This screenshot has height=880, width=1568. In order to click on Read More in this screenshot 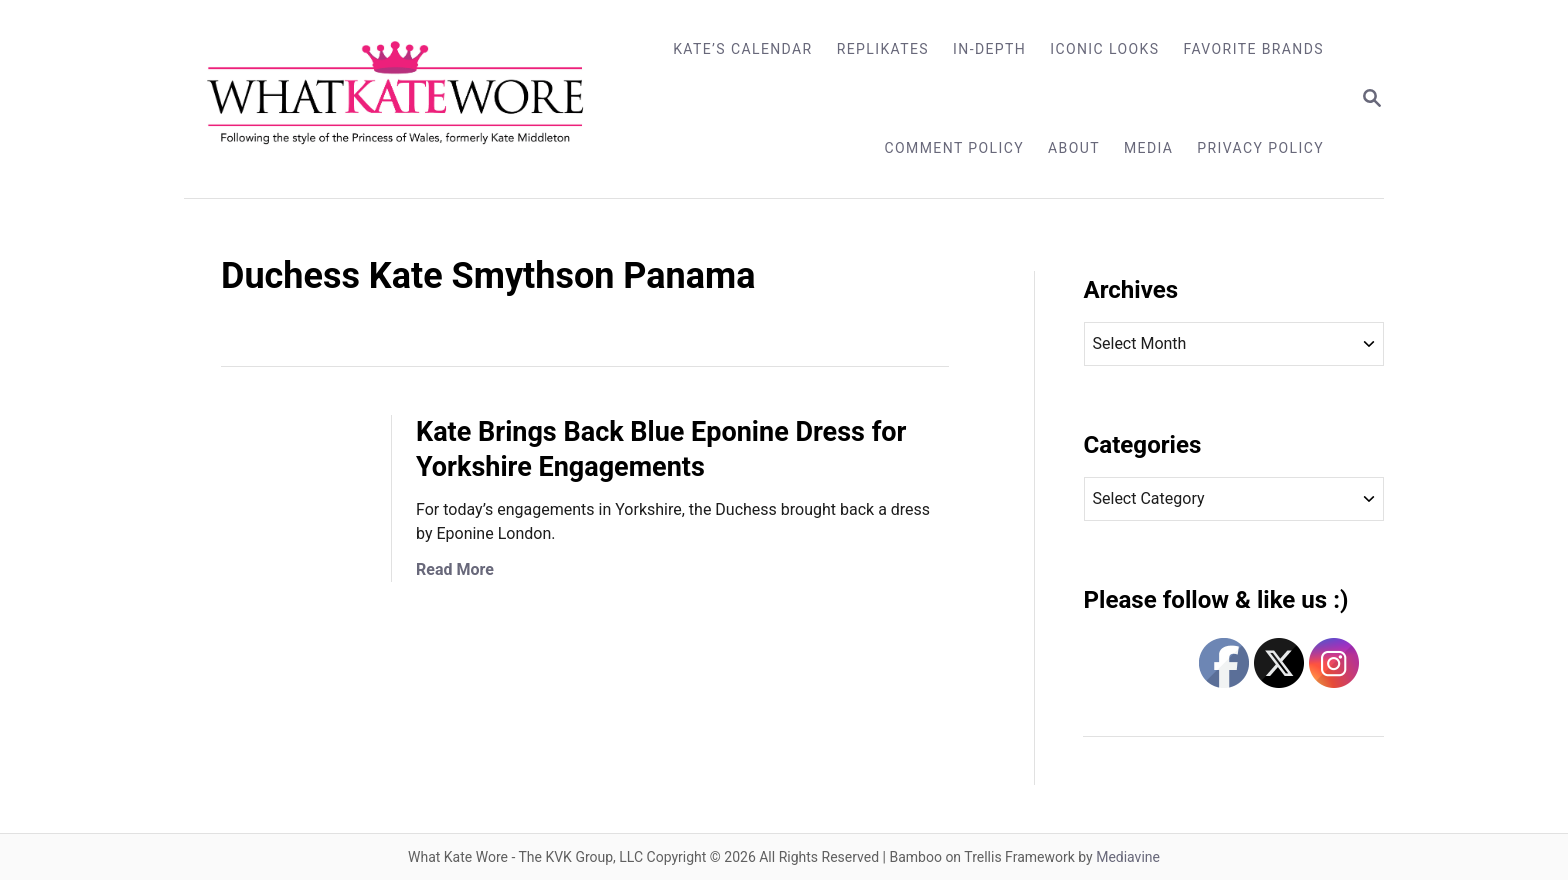, I will do `click(455, 569)`.